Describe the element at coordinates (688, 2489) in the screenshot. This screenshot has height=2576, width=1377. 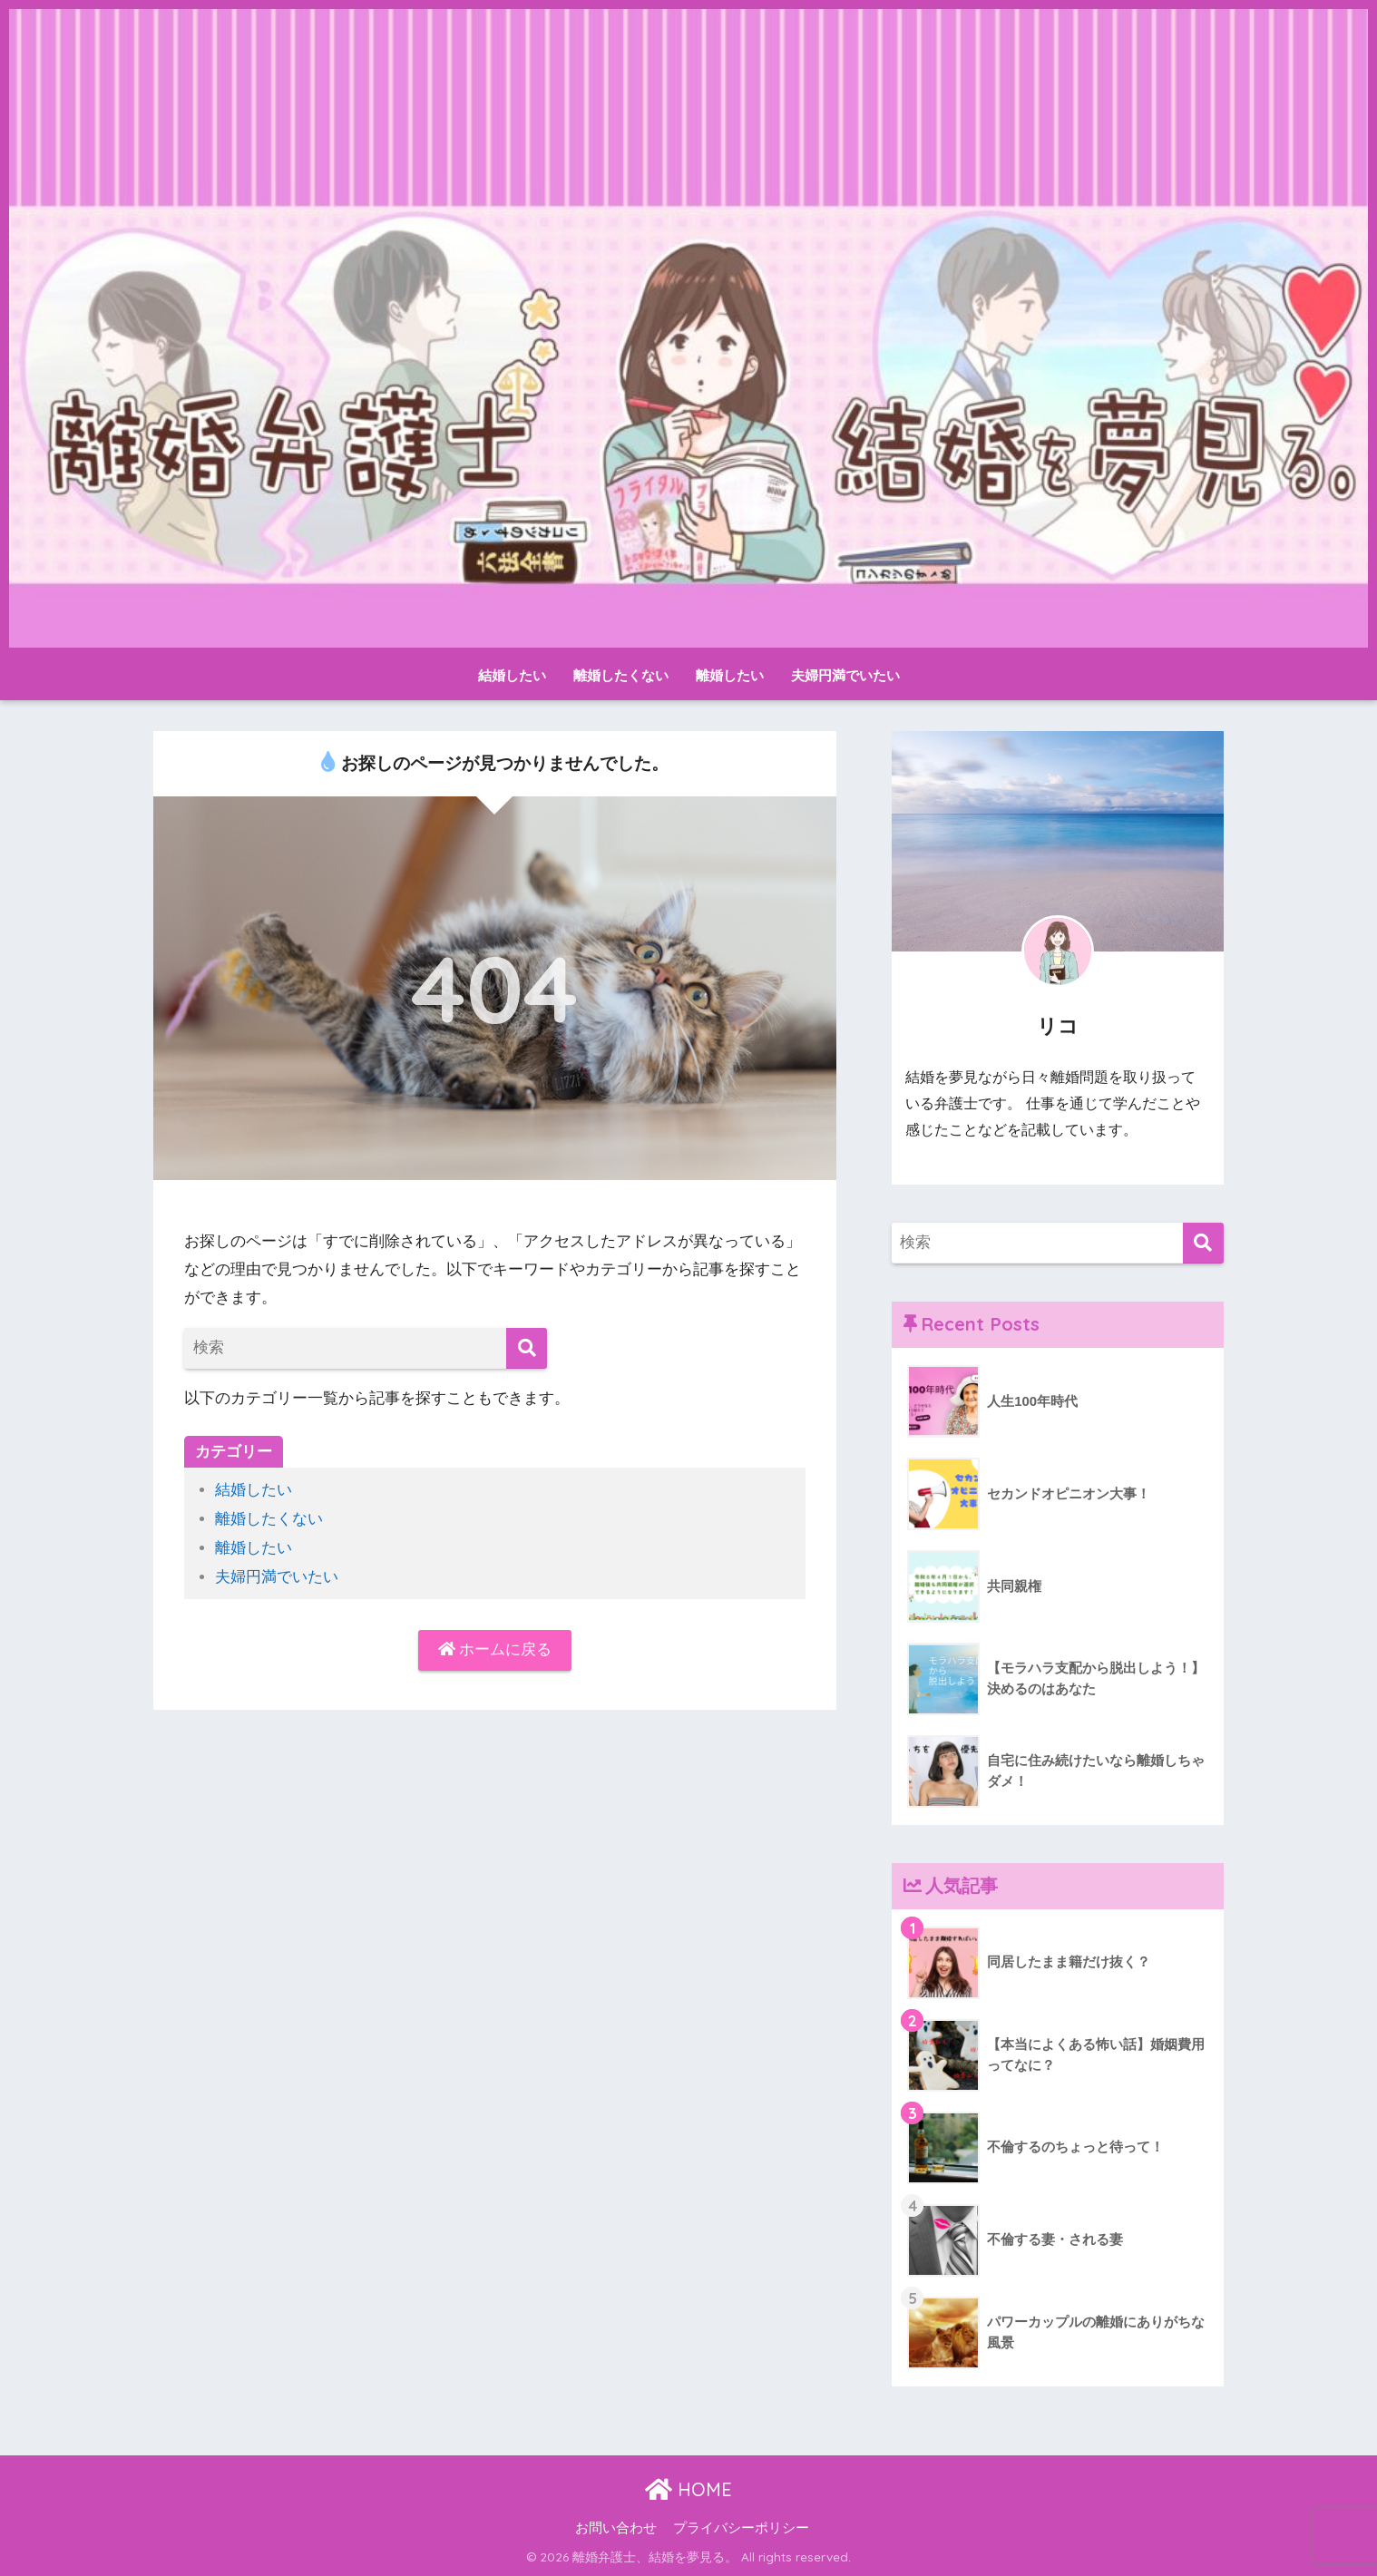
I see `HOME` at that location.